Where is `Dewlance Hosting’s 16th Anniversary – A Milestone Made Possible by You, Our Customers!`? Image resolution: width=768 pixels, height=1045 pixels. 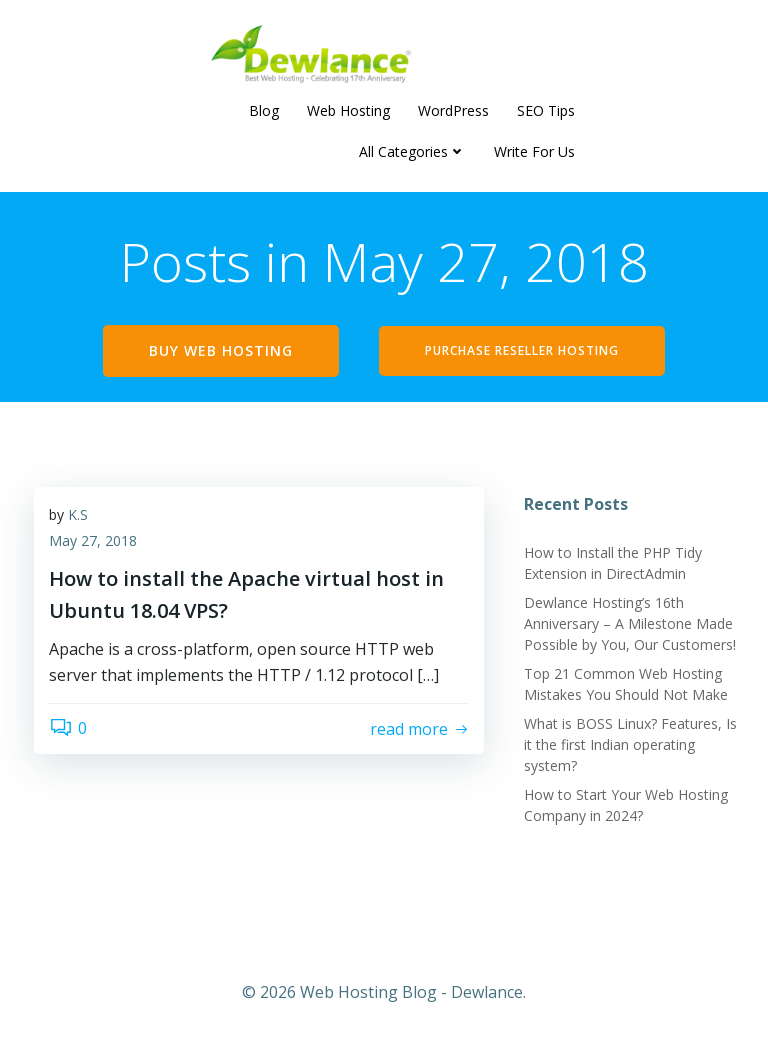
Dewlance Hosting’s 16th Anniversary – A Milestone Made Possible by You, Our Customers! is located at coordinates (630, 623).